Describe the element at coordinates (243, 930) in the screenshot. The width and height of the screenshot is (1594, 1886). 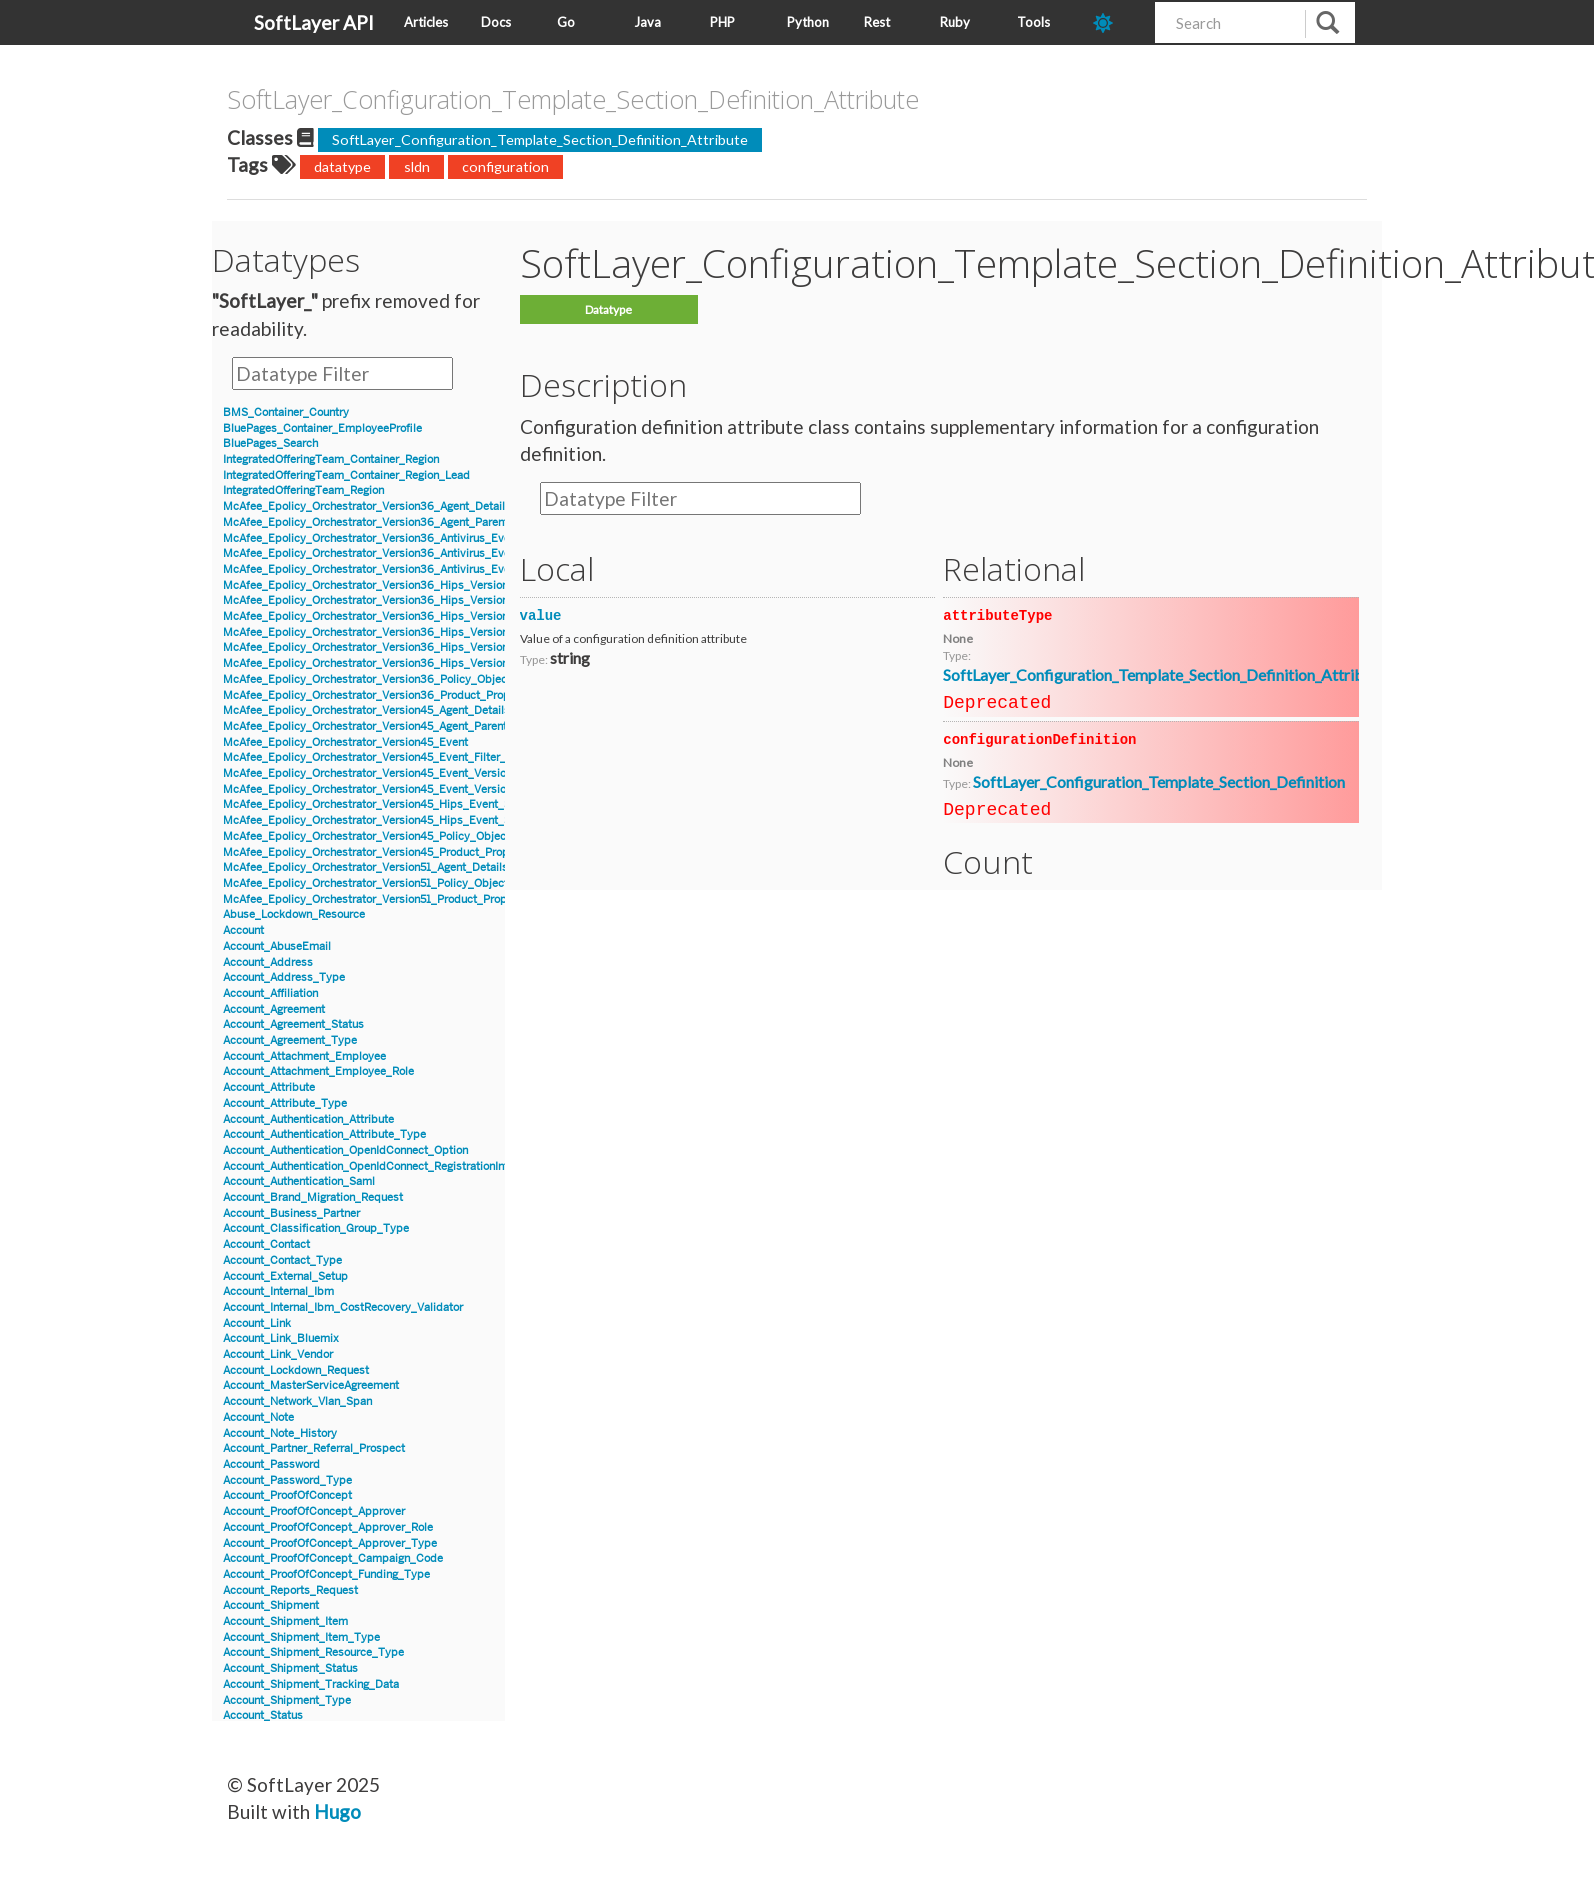
I see `Account` at that location.